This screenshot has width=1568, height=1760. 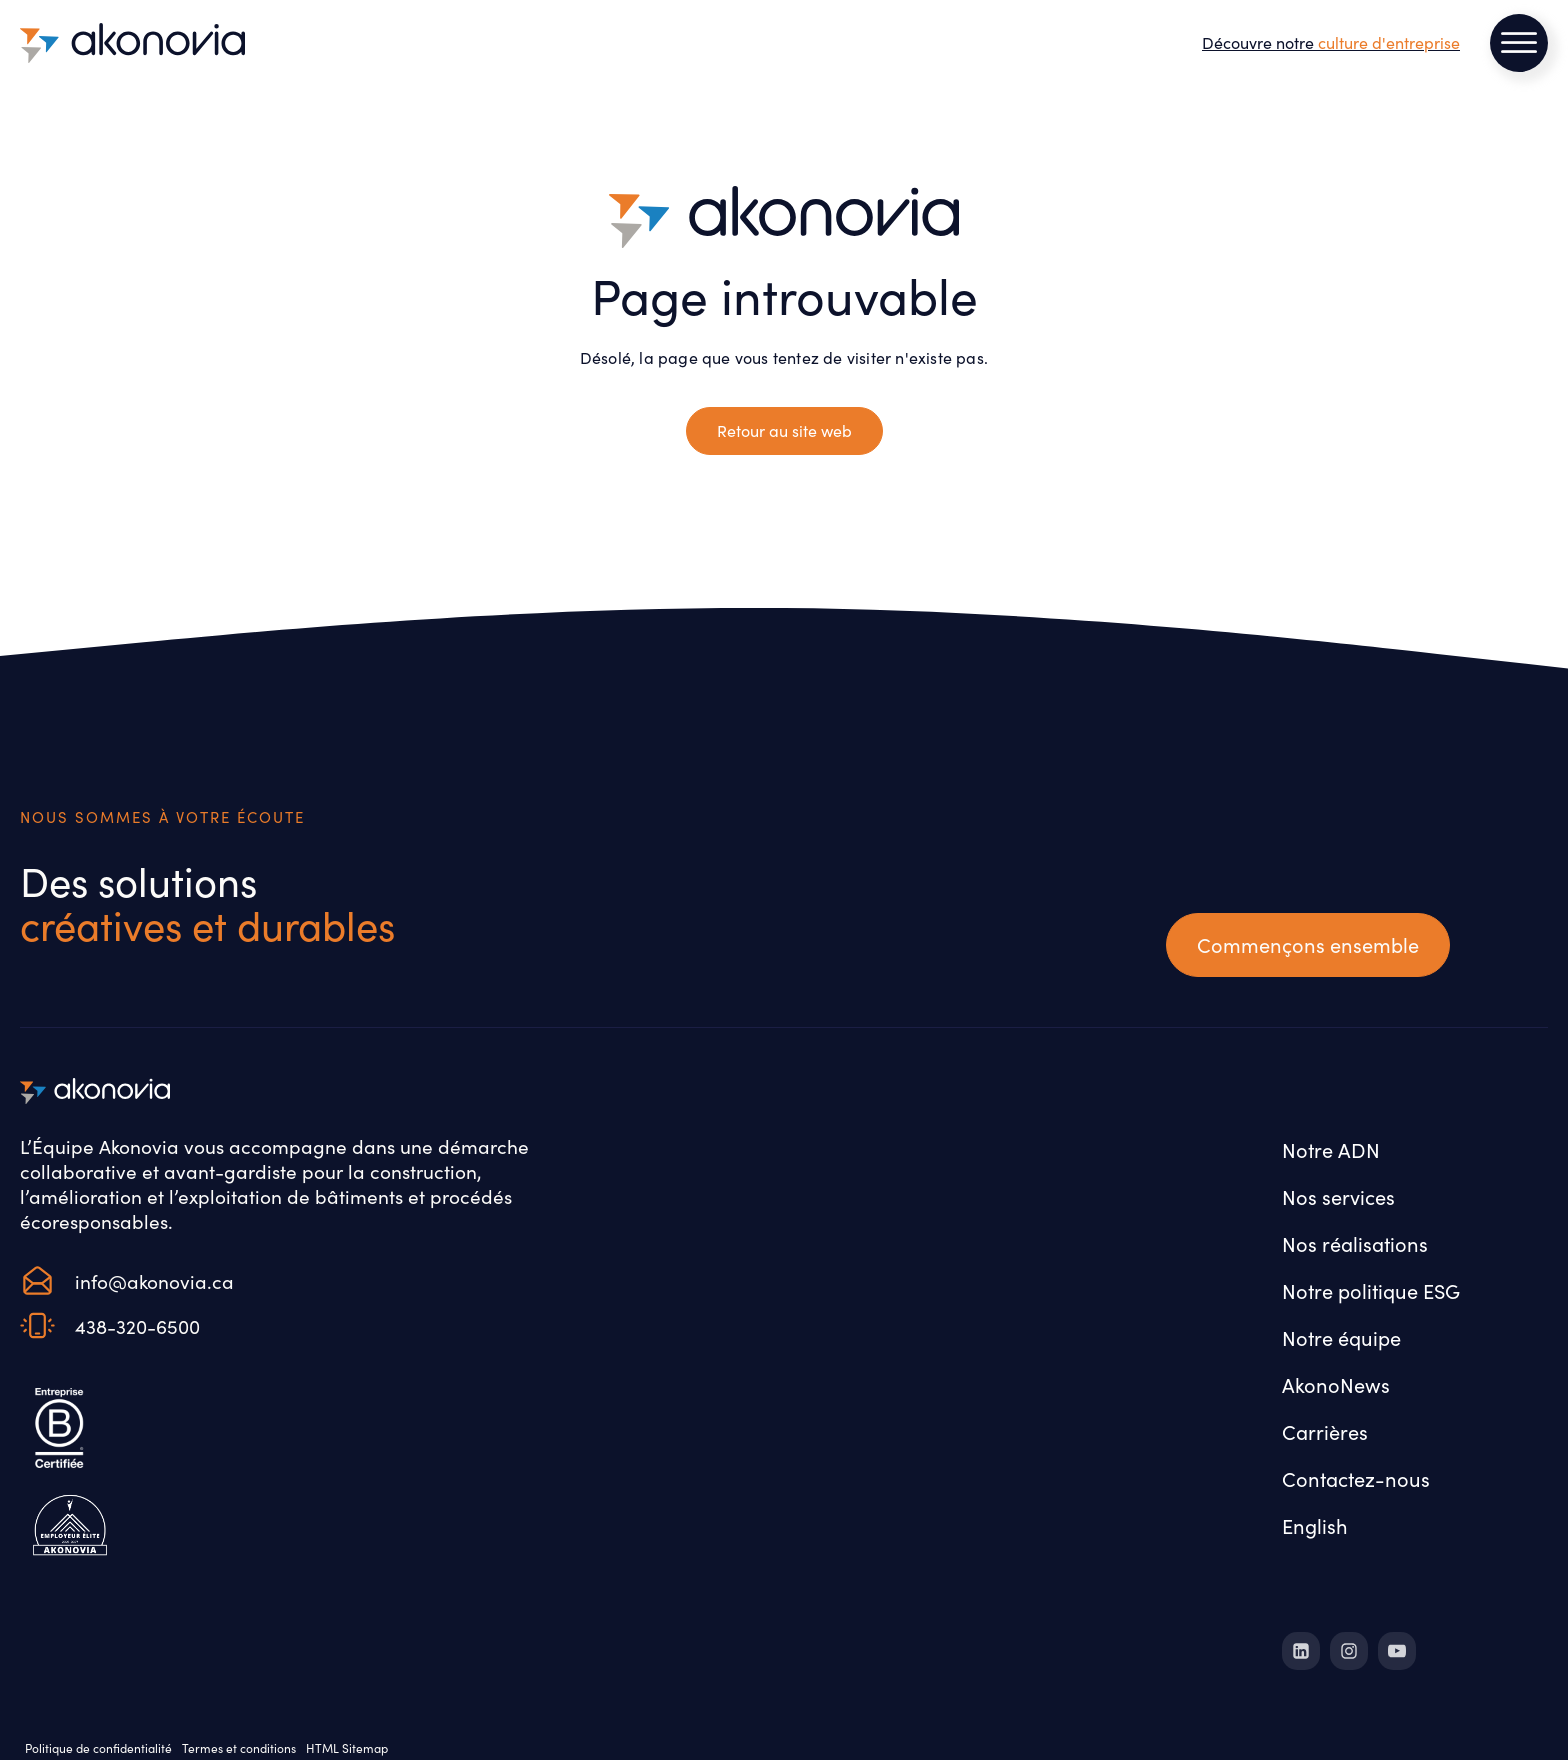 What do you see at coordinates (1331, 1149) in the screenshot?
I see `Notre ADN` at bounding box center [1331, 1149].